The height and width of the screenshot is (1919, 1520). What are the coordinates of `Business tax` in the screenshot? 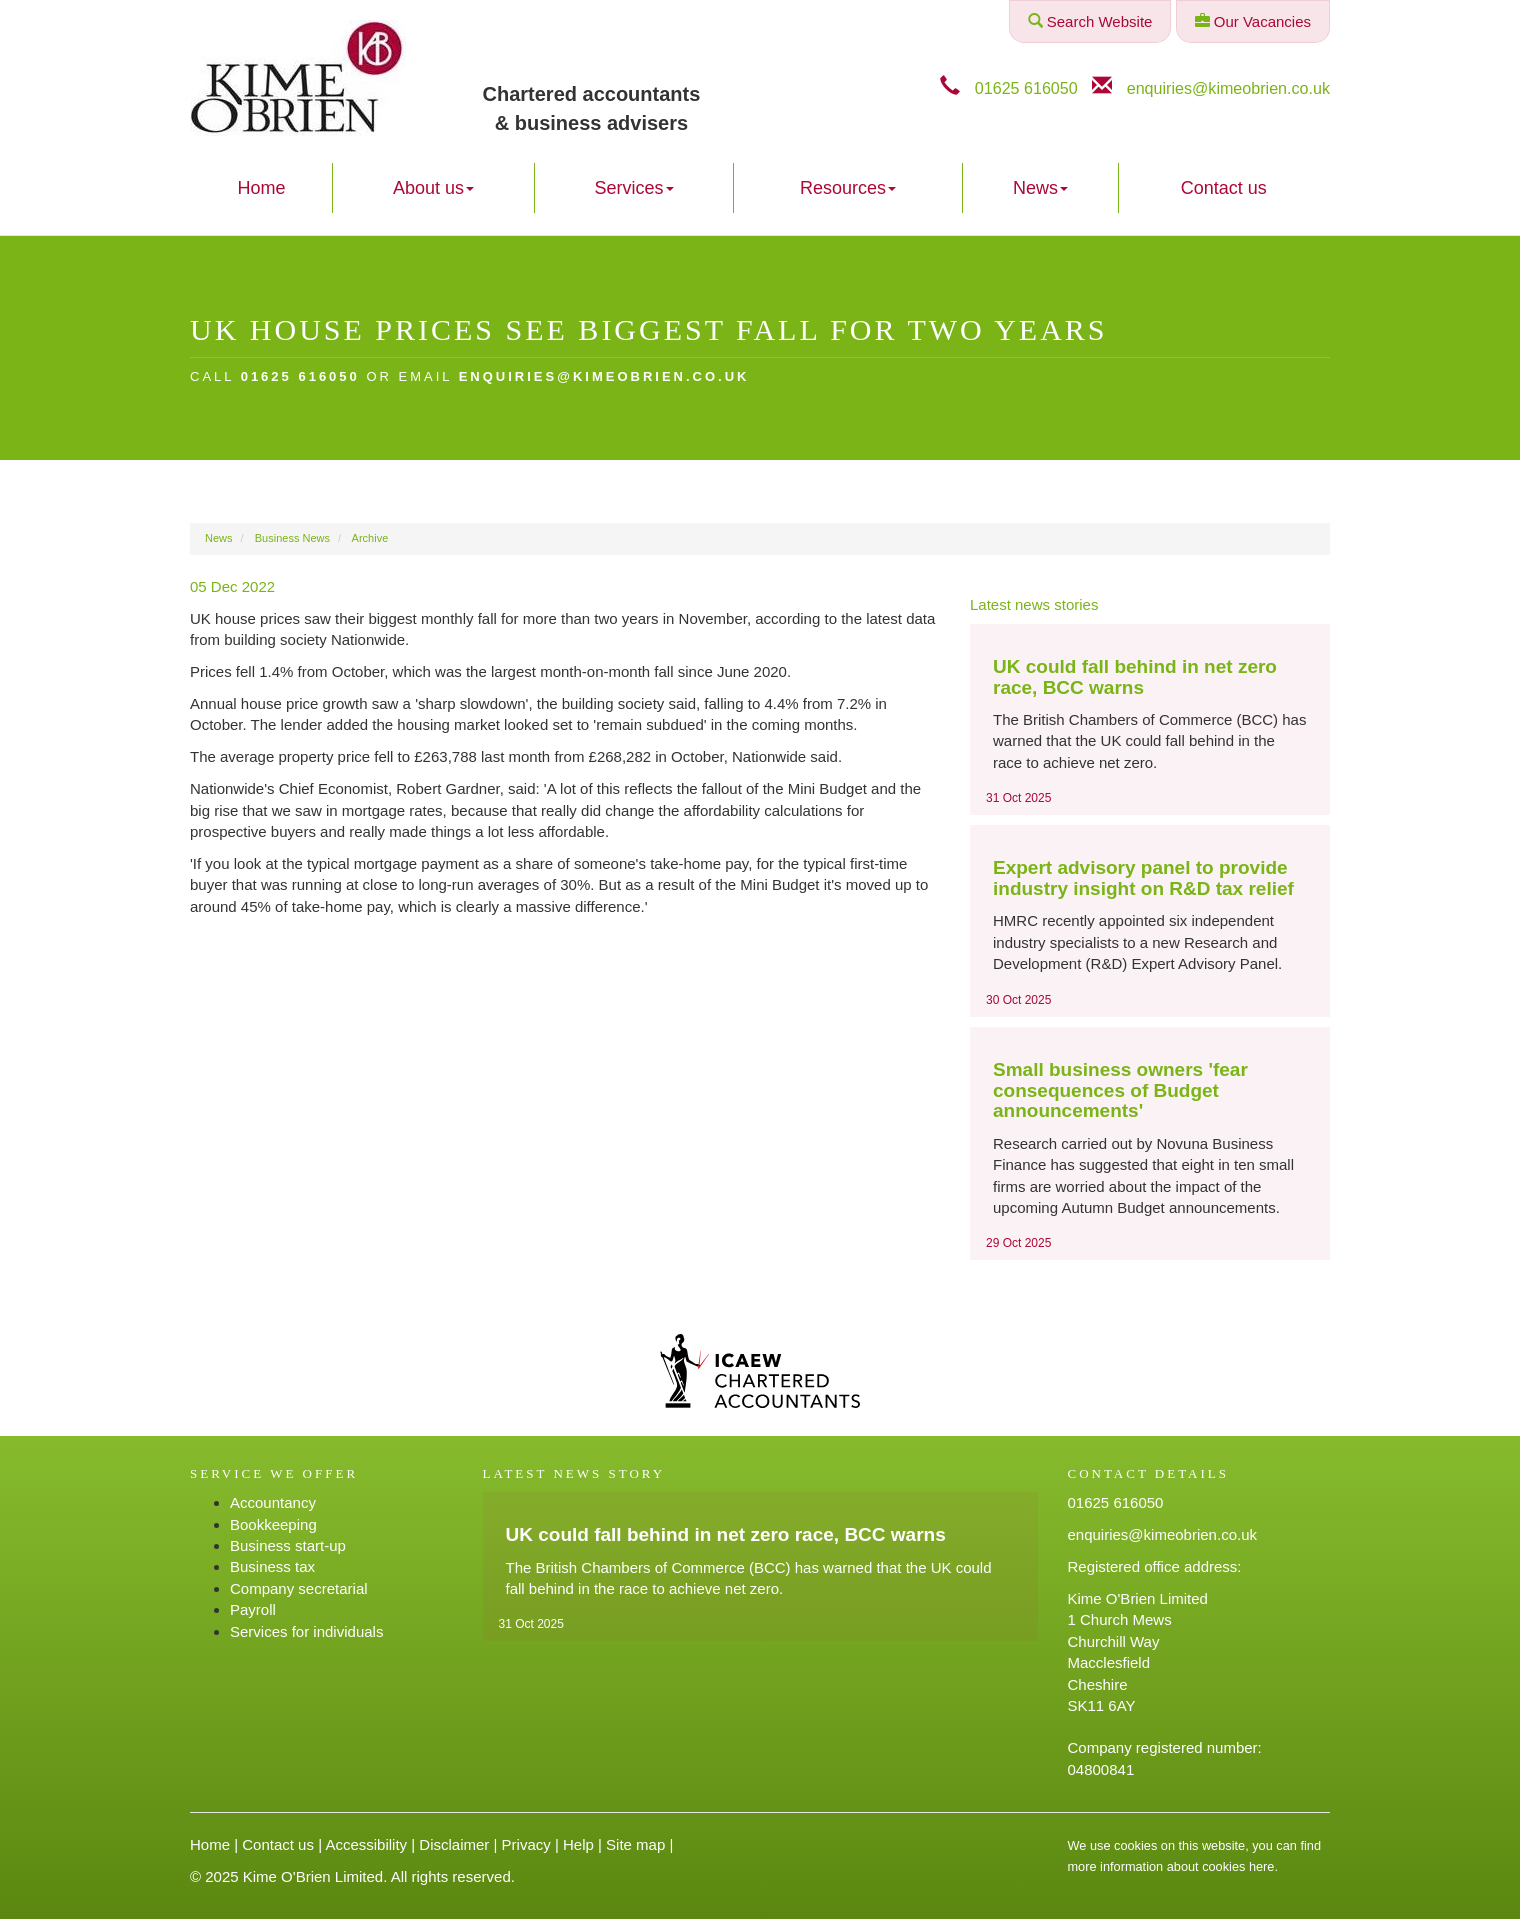 It's located at (272, 1566).